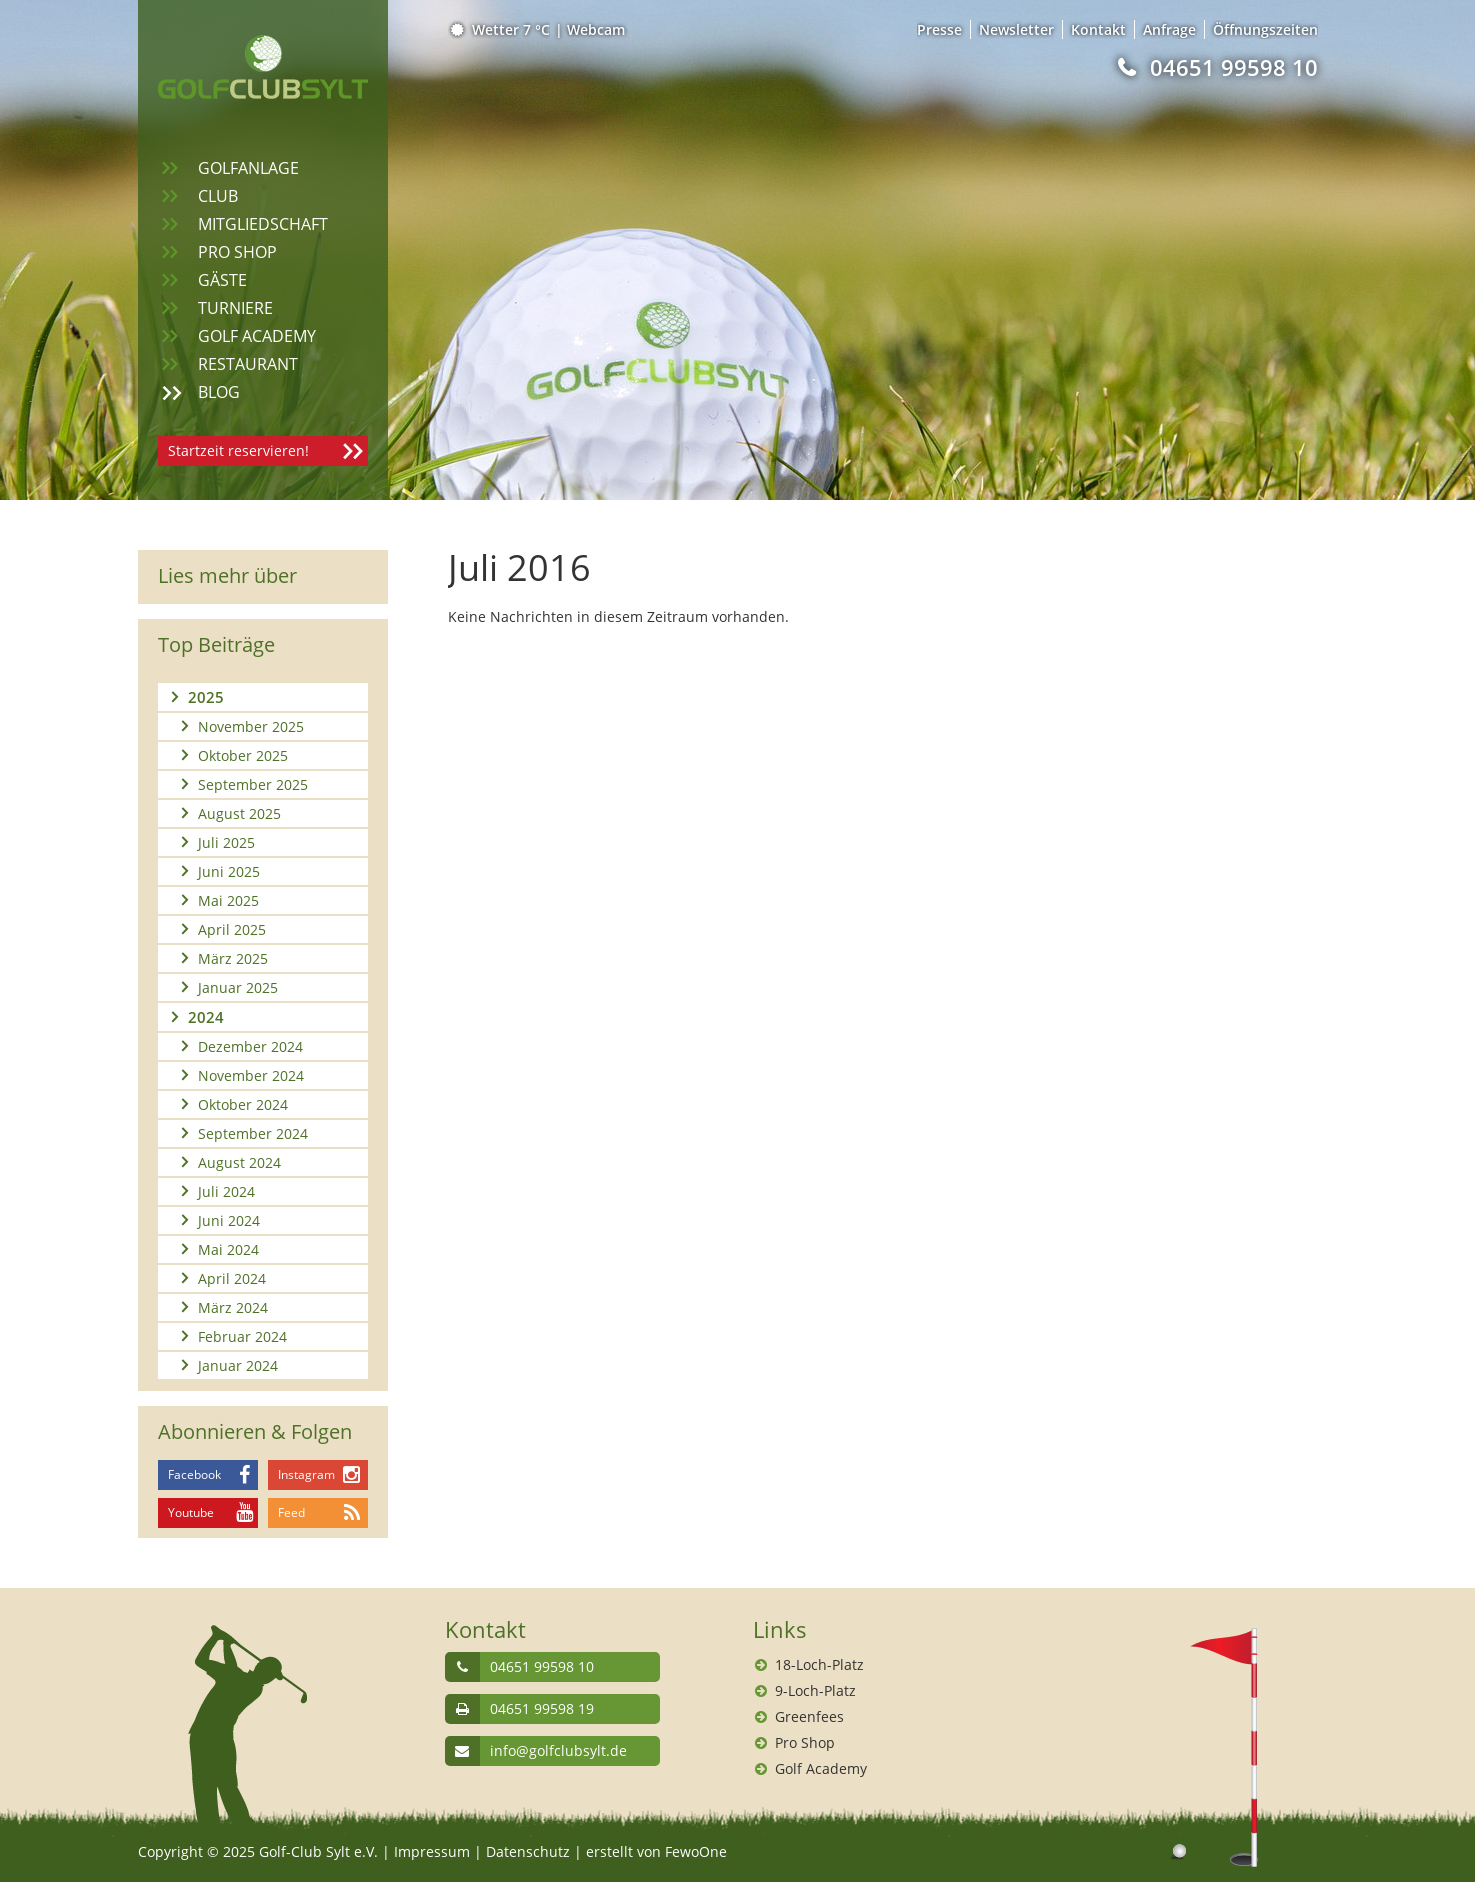 Image resolution: width=1475 pixels, height=1882 pixels. What do you see at coordinates (232, 1278) in the screenshot?
I see `April 2024` at bounding box center [232, 1278].